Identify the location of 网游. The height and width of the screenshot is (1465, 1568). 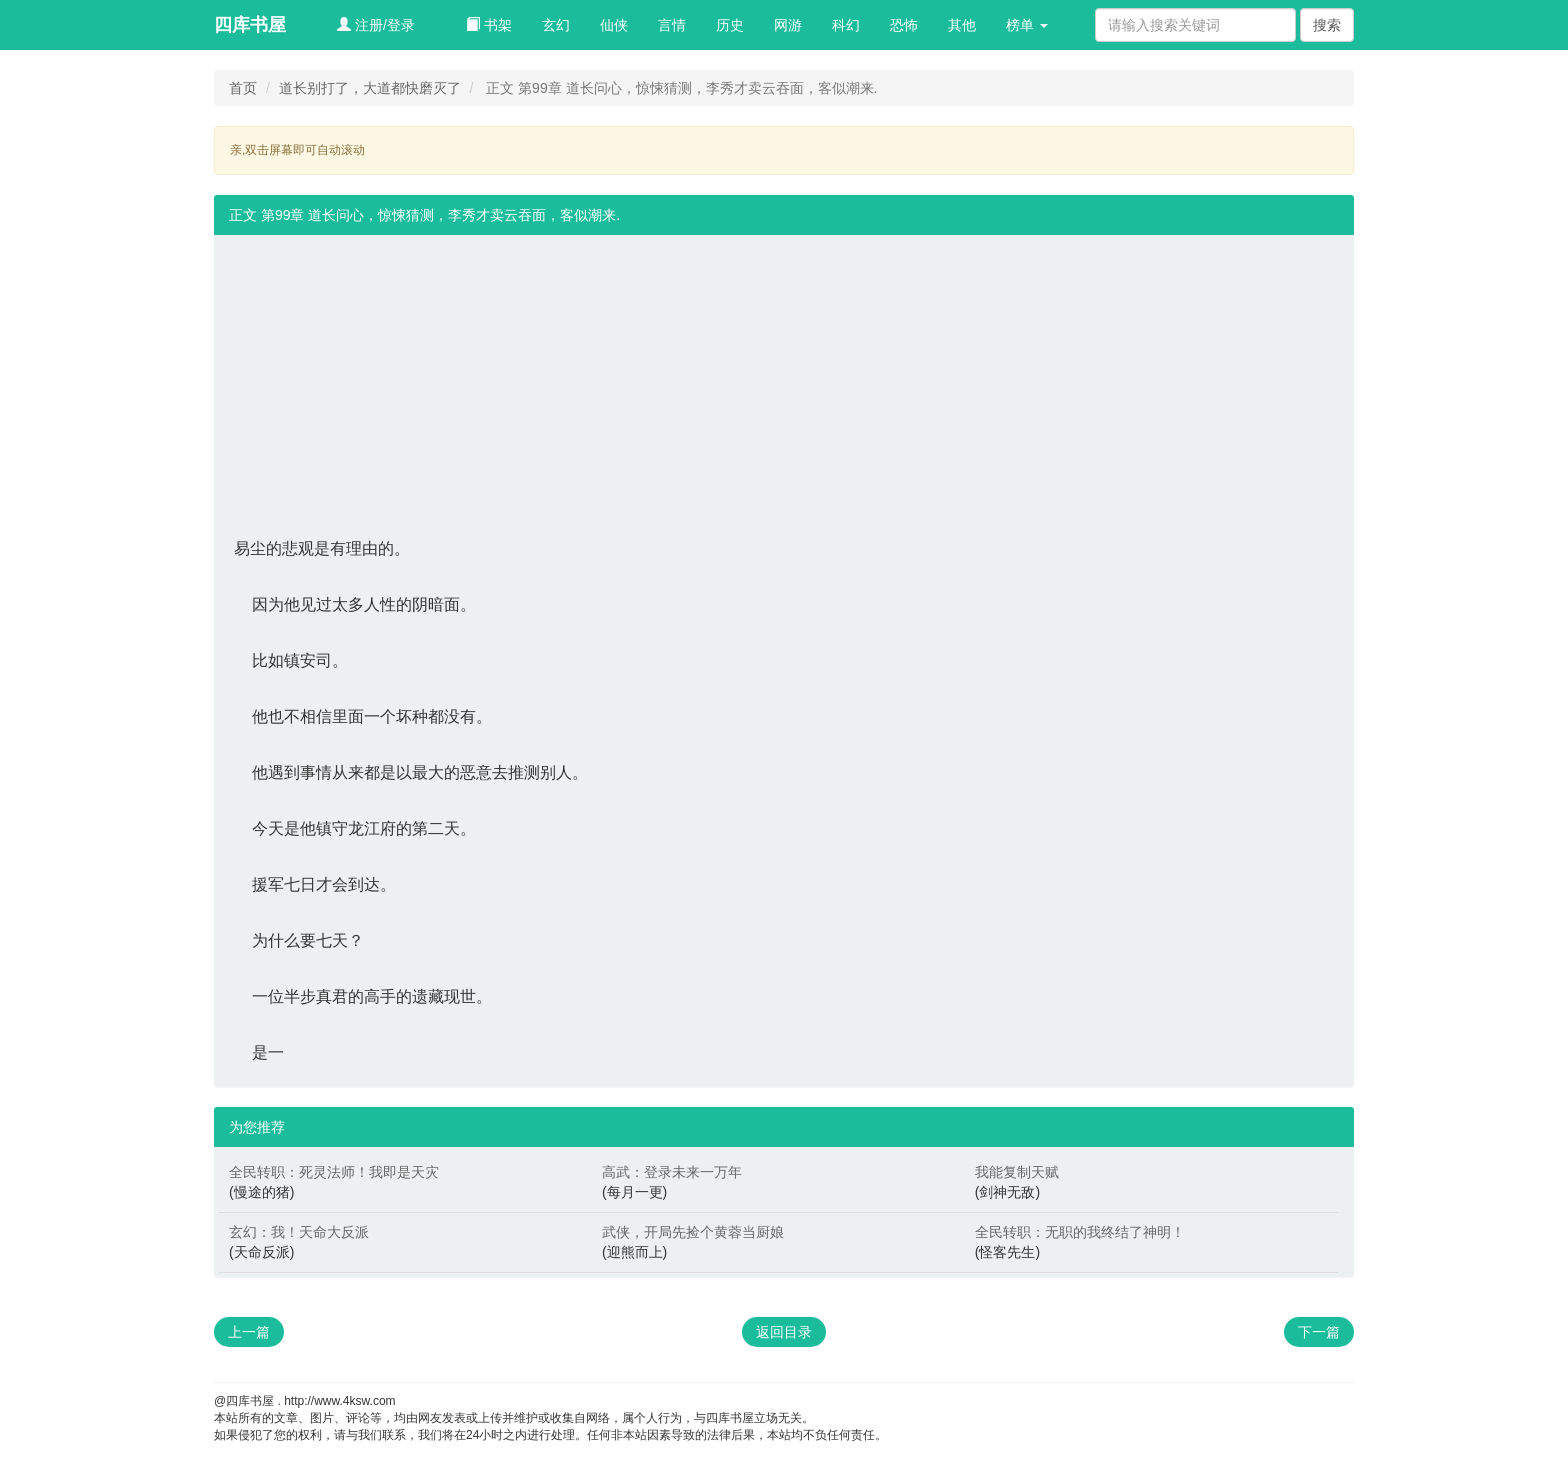
(788, 25).